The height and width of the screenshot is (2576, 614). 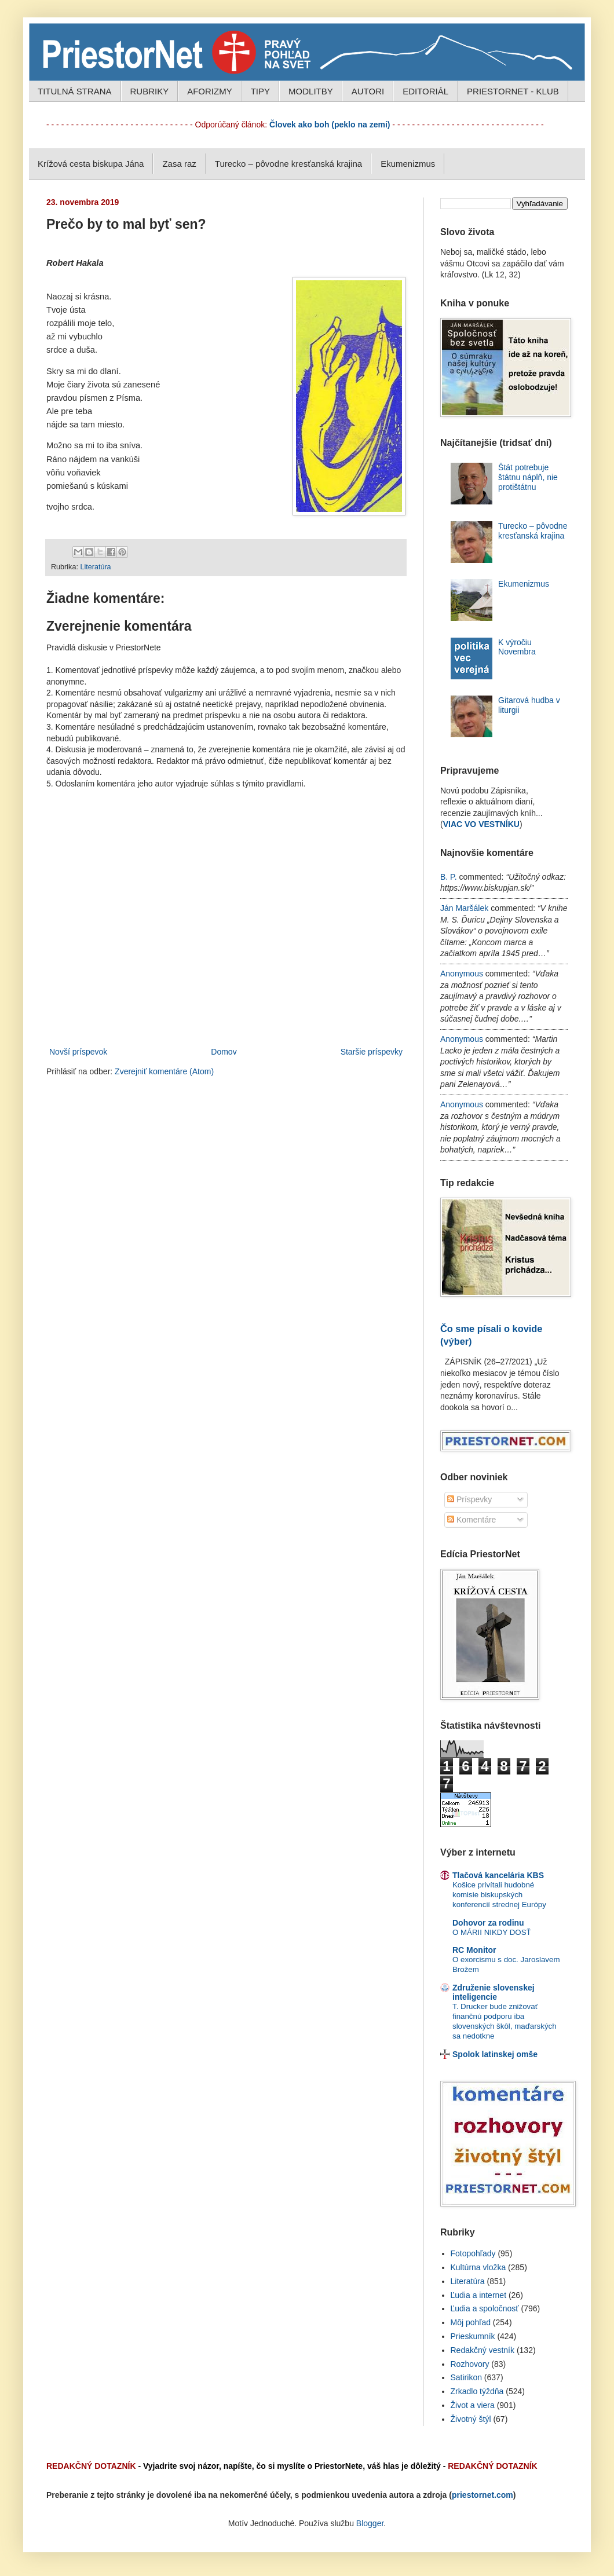 I want to click on Satirikon, so click(x=466, y=2377).